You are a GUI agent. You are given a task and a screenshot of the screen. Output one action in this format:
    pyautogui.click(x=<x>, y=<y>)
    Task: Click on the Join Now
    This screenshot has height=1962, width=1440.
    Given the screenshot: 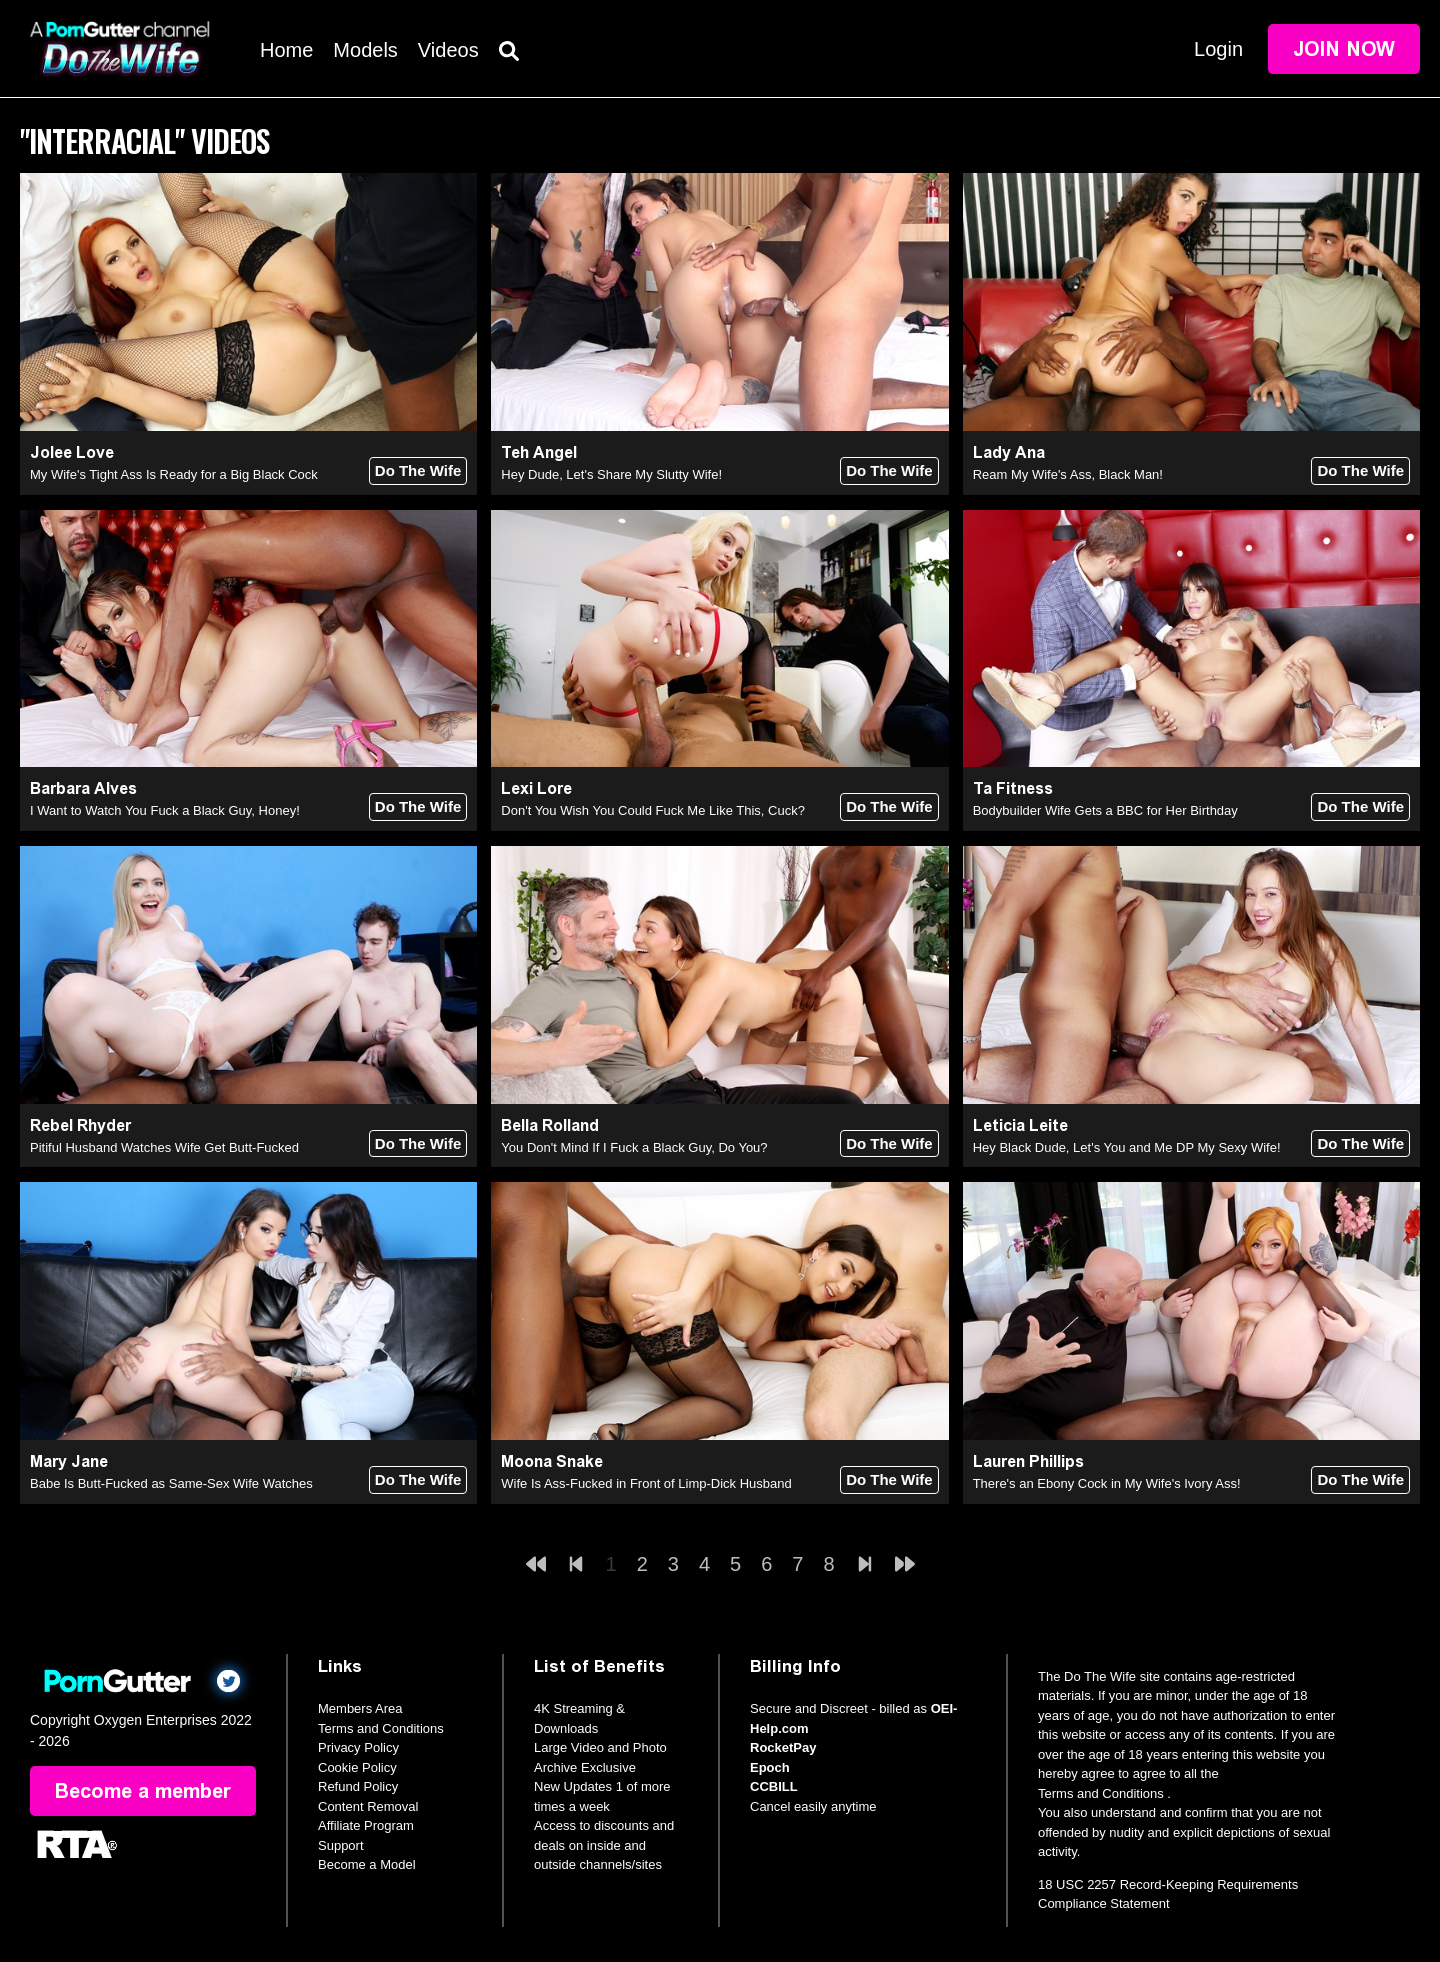 What is the action you would take?
    pyautogui.click(x=1344, y=49)
    